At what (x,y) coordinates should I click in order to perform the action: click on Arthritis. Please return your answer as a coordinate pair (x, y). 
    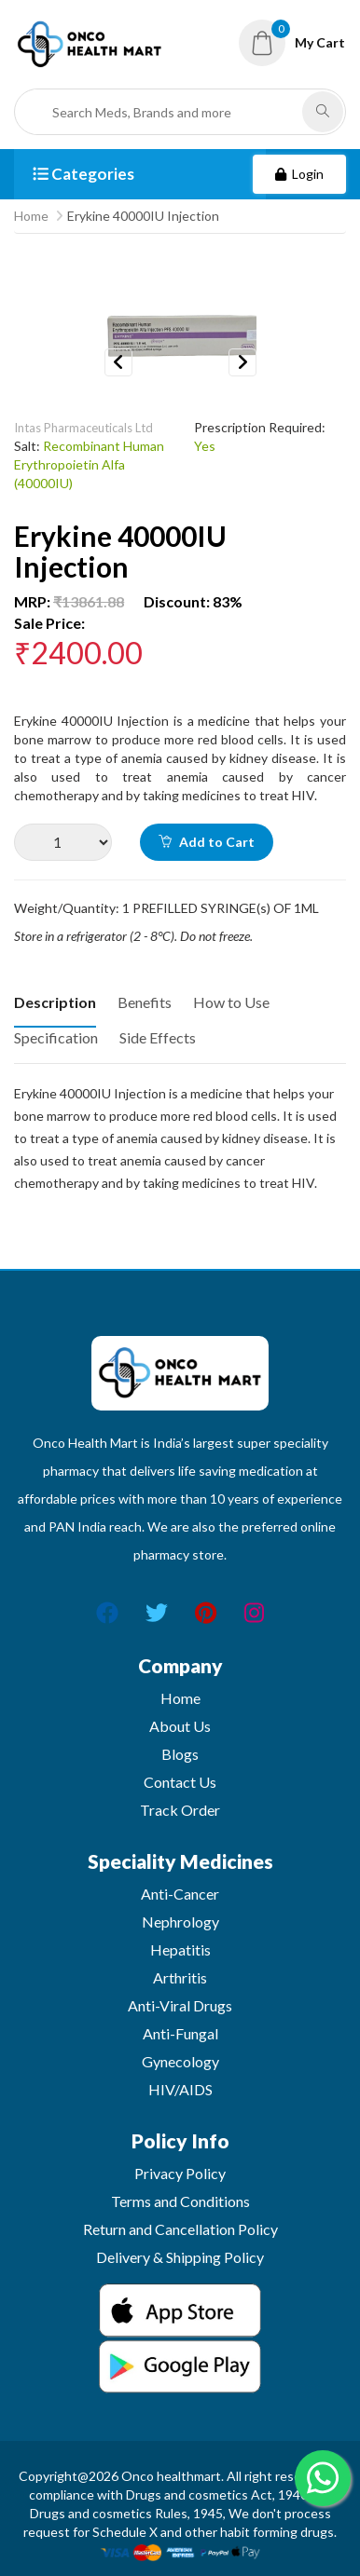
    Looking at the image, I should click on (180, 1977).